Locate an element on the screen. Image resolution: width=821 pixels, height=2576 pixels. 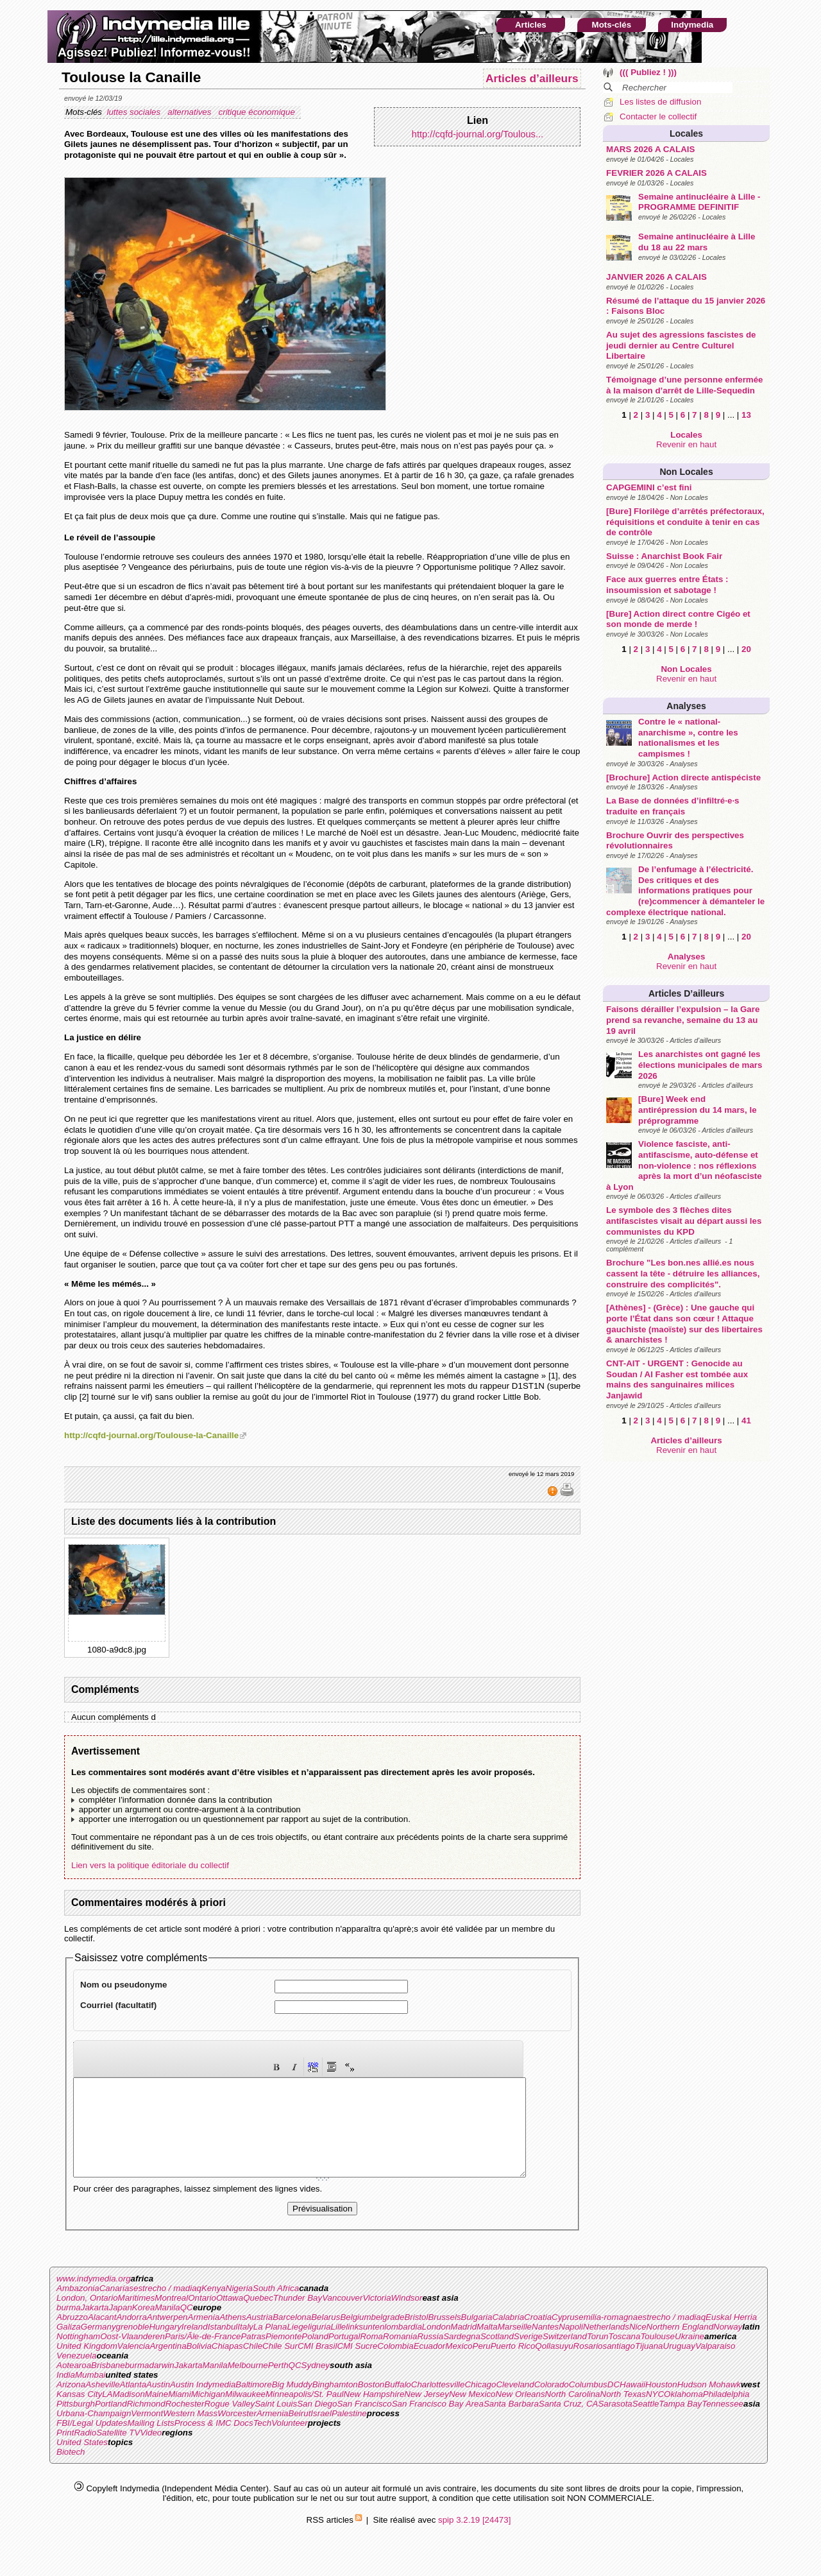
Mexico is located at coordinates (458, 2365).